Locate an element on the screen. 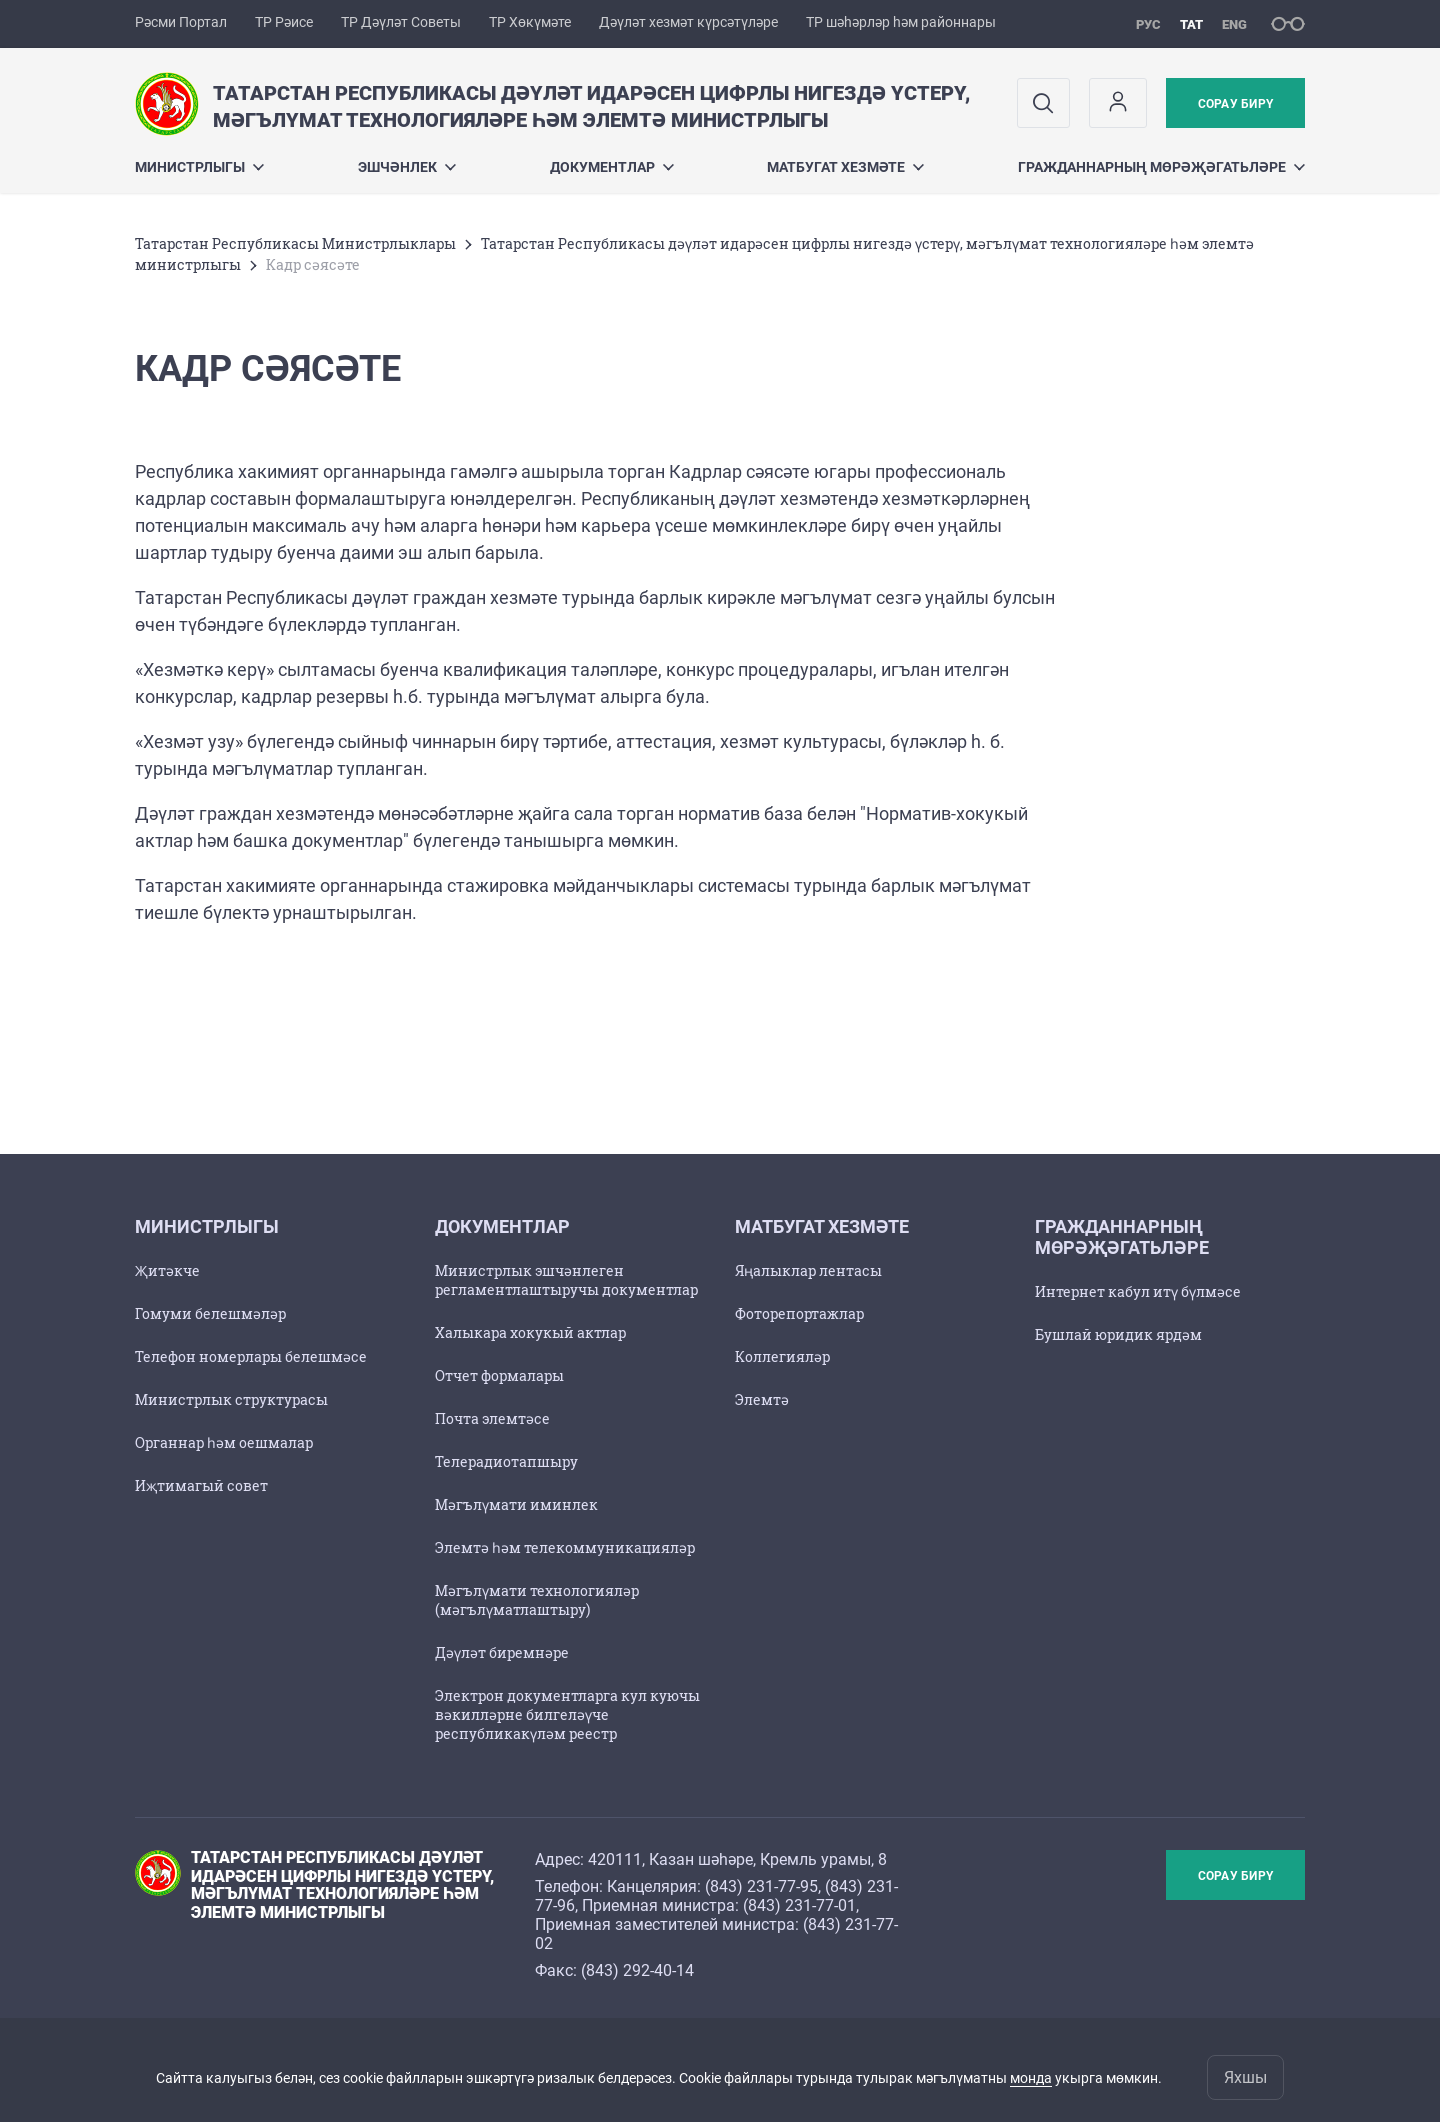 This screenshot has height=2122, width=1440. Телерадиотапшыру is located at coordinates (506, 1461).